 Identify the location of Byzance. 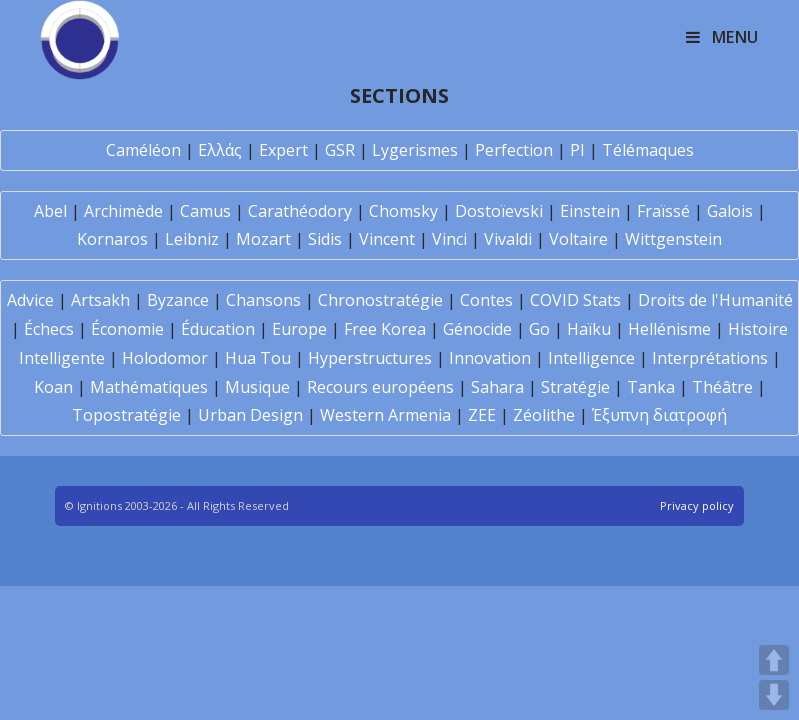
(178, 300).